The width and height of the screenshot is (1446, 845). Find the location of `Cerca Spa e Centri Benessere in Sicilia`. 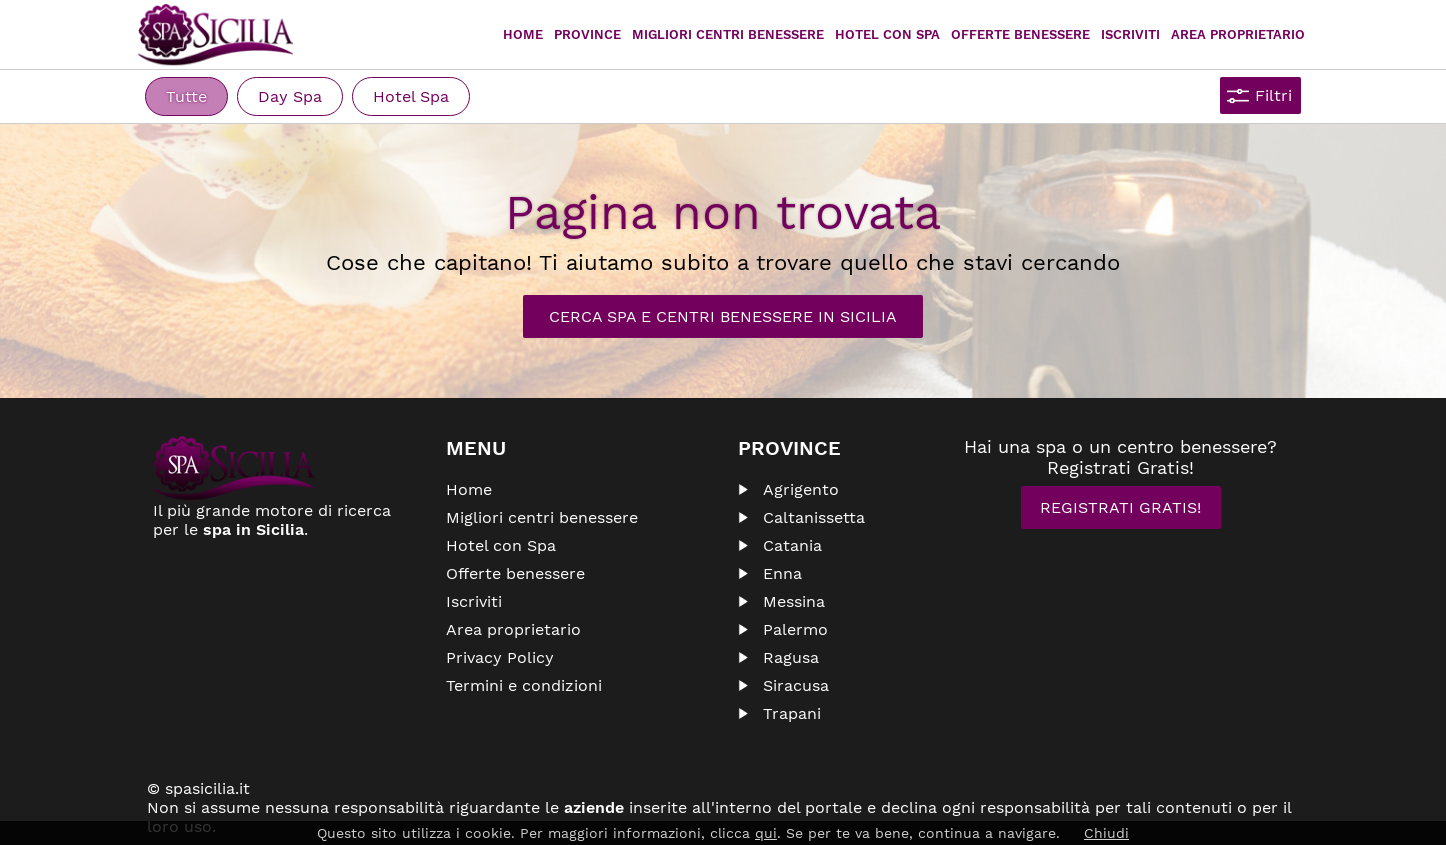

Cerca Spa e Centri Benessere in Sicilia is located at coordinates (723, 316).